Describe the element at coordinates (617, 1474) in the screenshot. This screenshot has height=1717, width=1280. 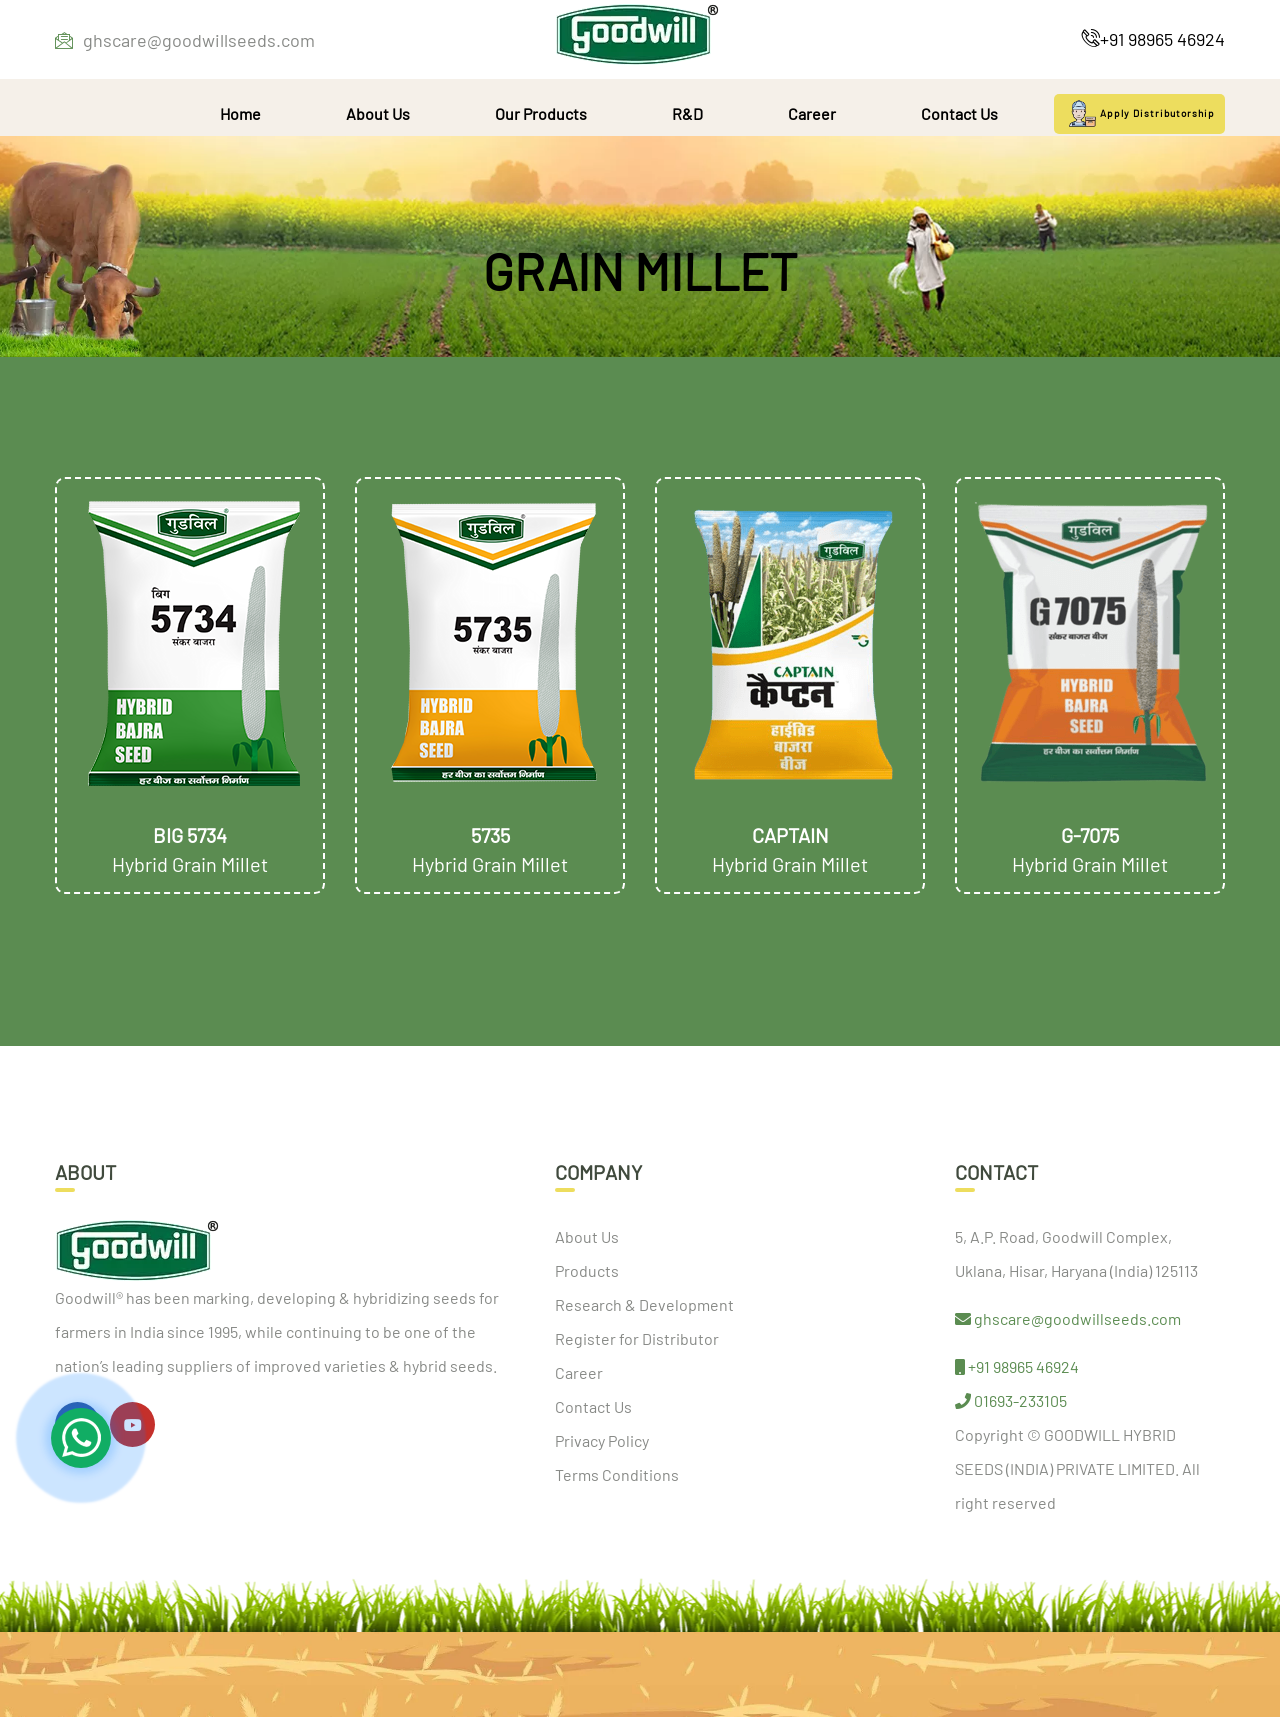
I see `Terms Conditions` at that location.